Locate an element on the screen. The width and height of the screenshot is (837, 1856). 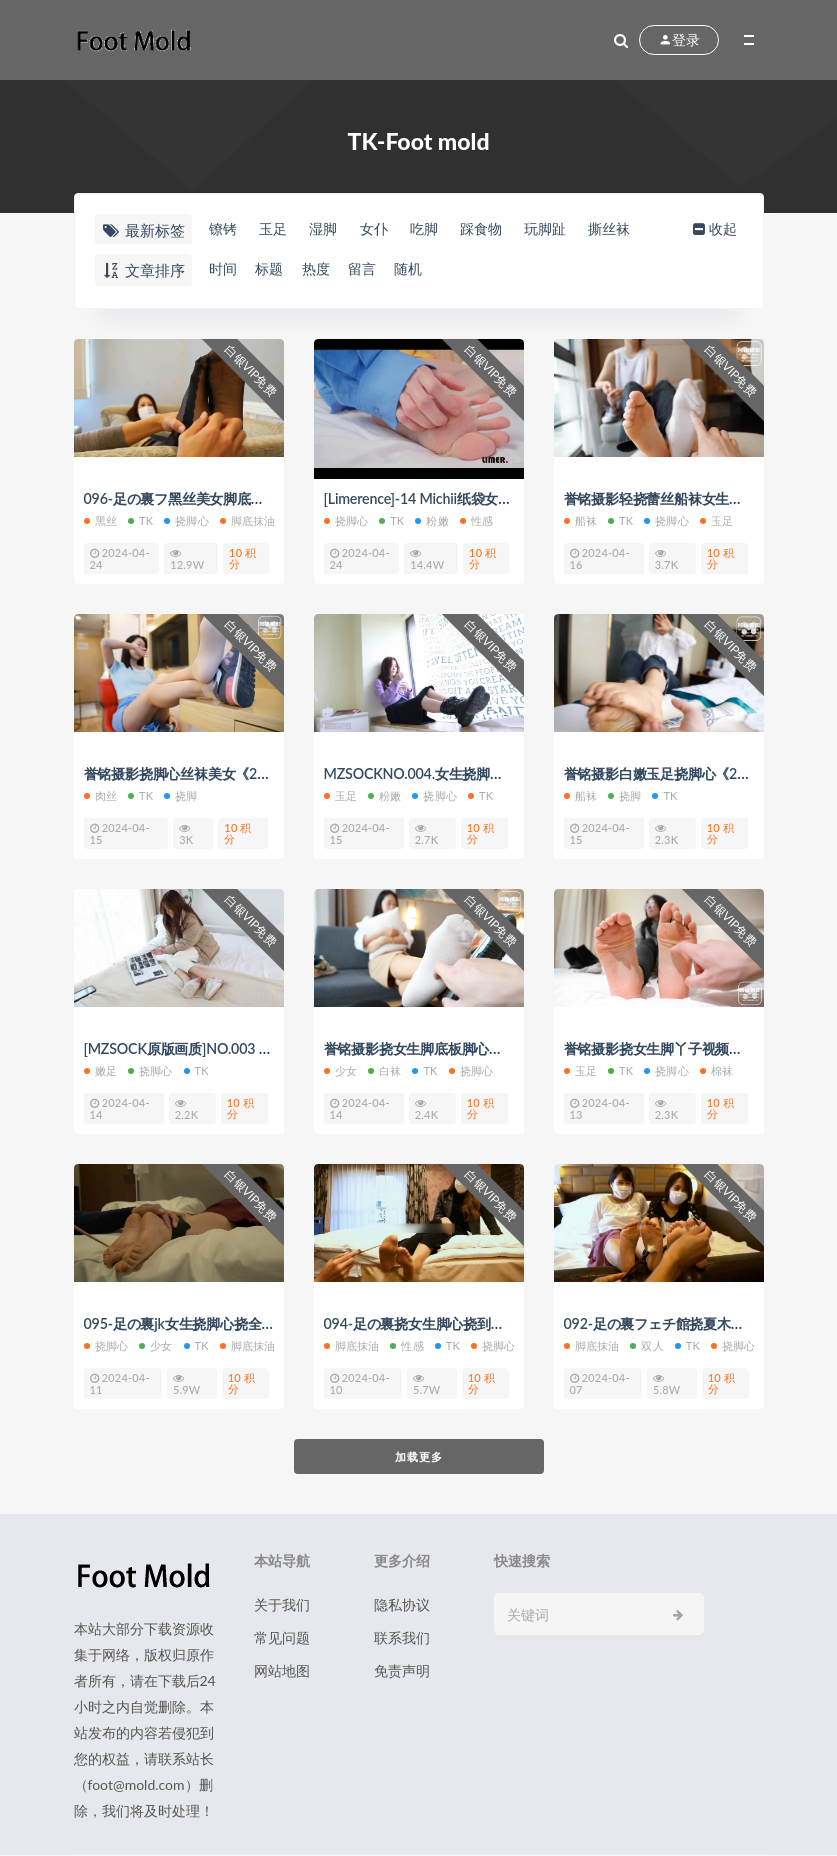
留言 is located at coordinates (377, 269).